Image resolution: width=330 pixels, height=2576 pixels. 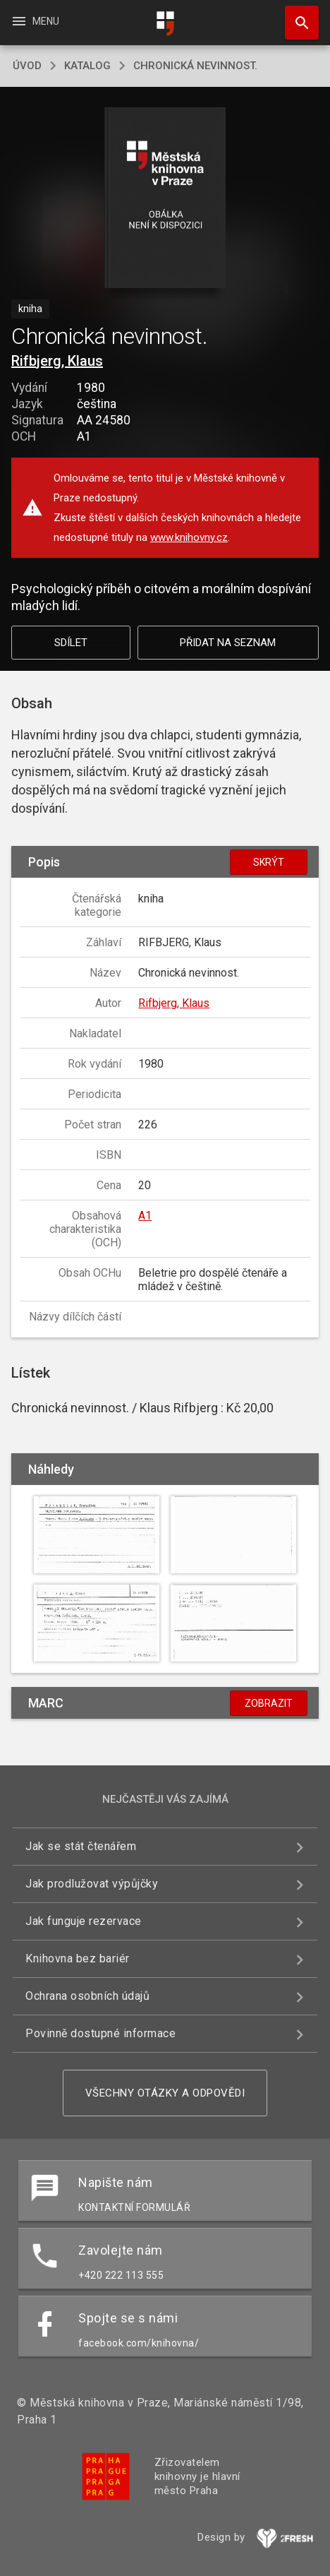 I want to click on Menu, so click(x=35, y=21).